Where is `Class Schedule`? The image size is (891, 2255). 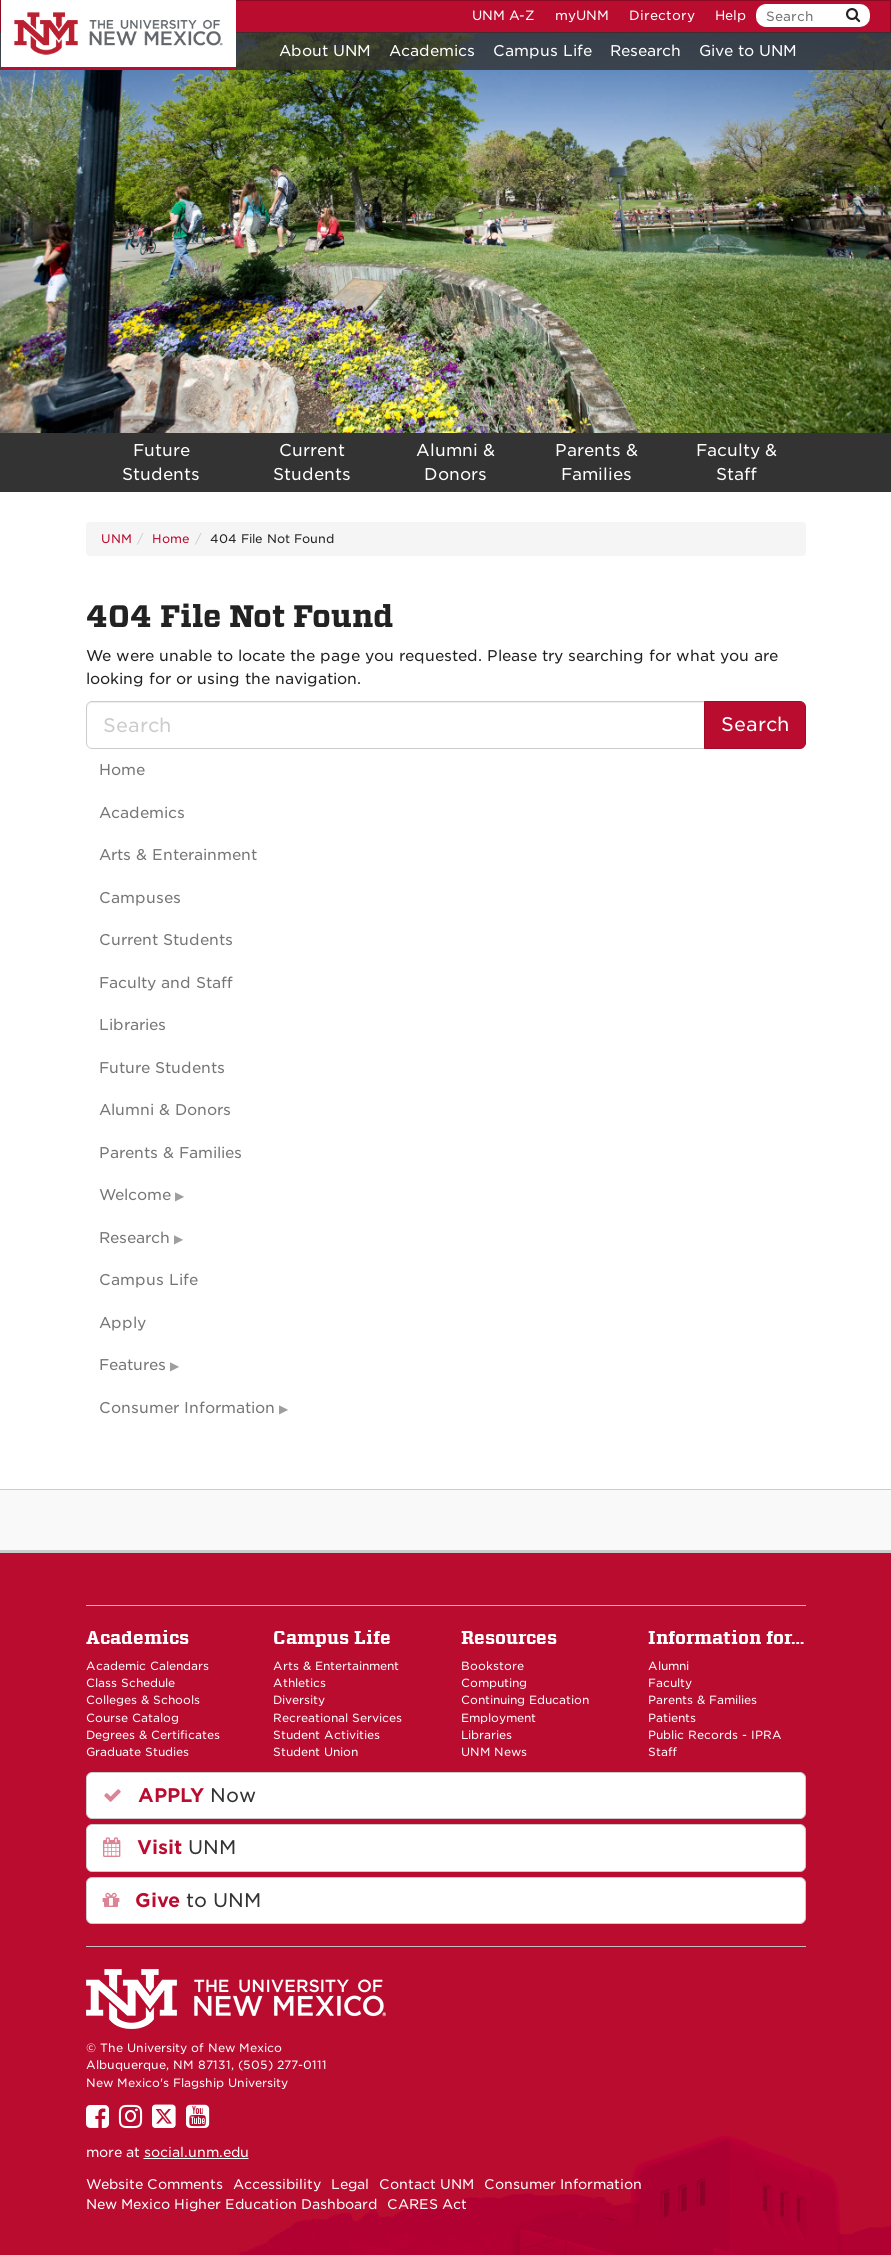 Class Schedule is located at coordinates (130, 1683).